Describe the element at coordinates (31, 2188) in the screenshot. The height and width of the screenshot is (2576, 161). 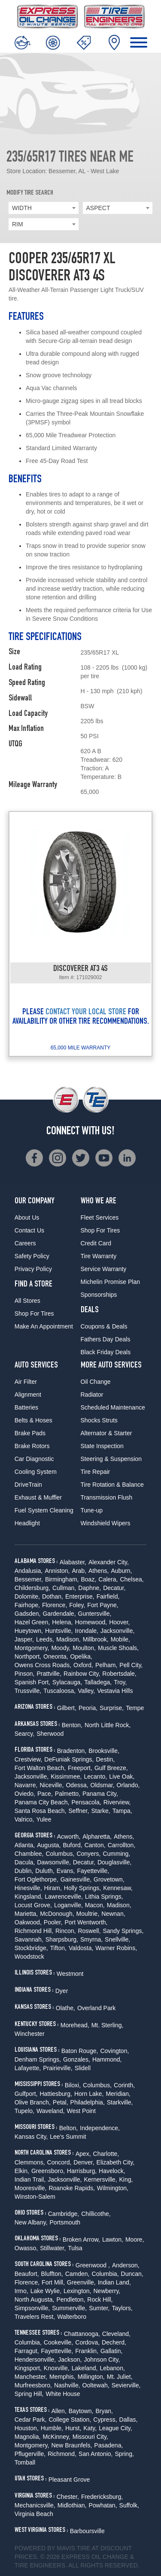
I see `Mooresville,` at that location.